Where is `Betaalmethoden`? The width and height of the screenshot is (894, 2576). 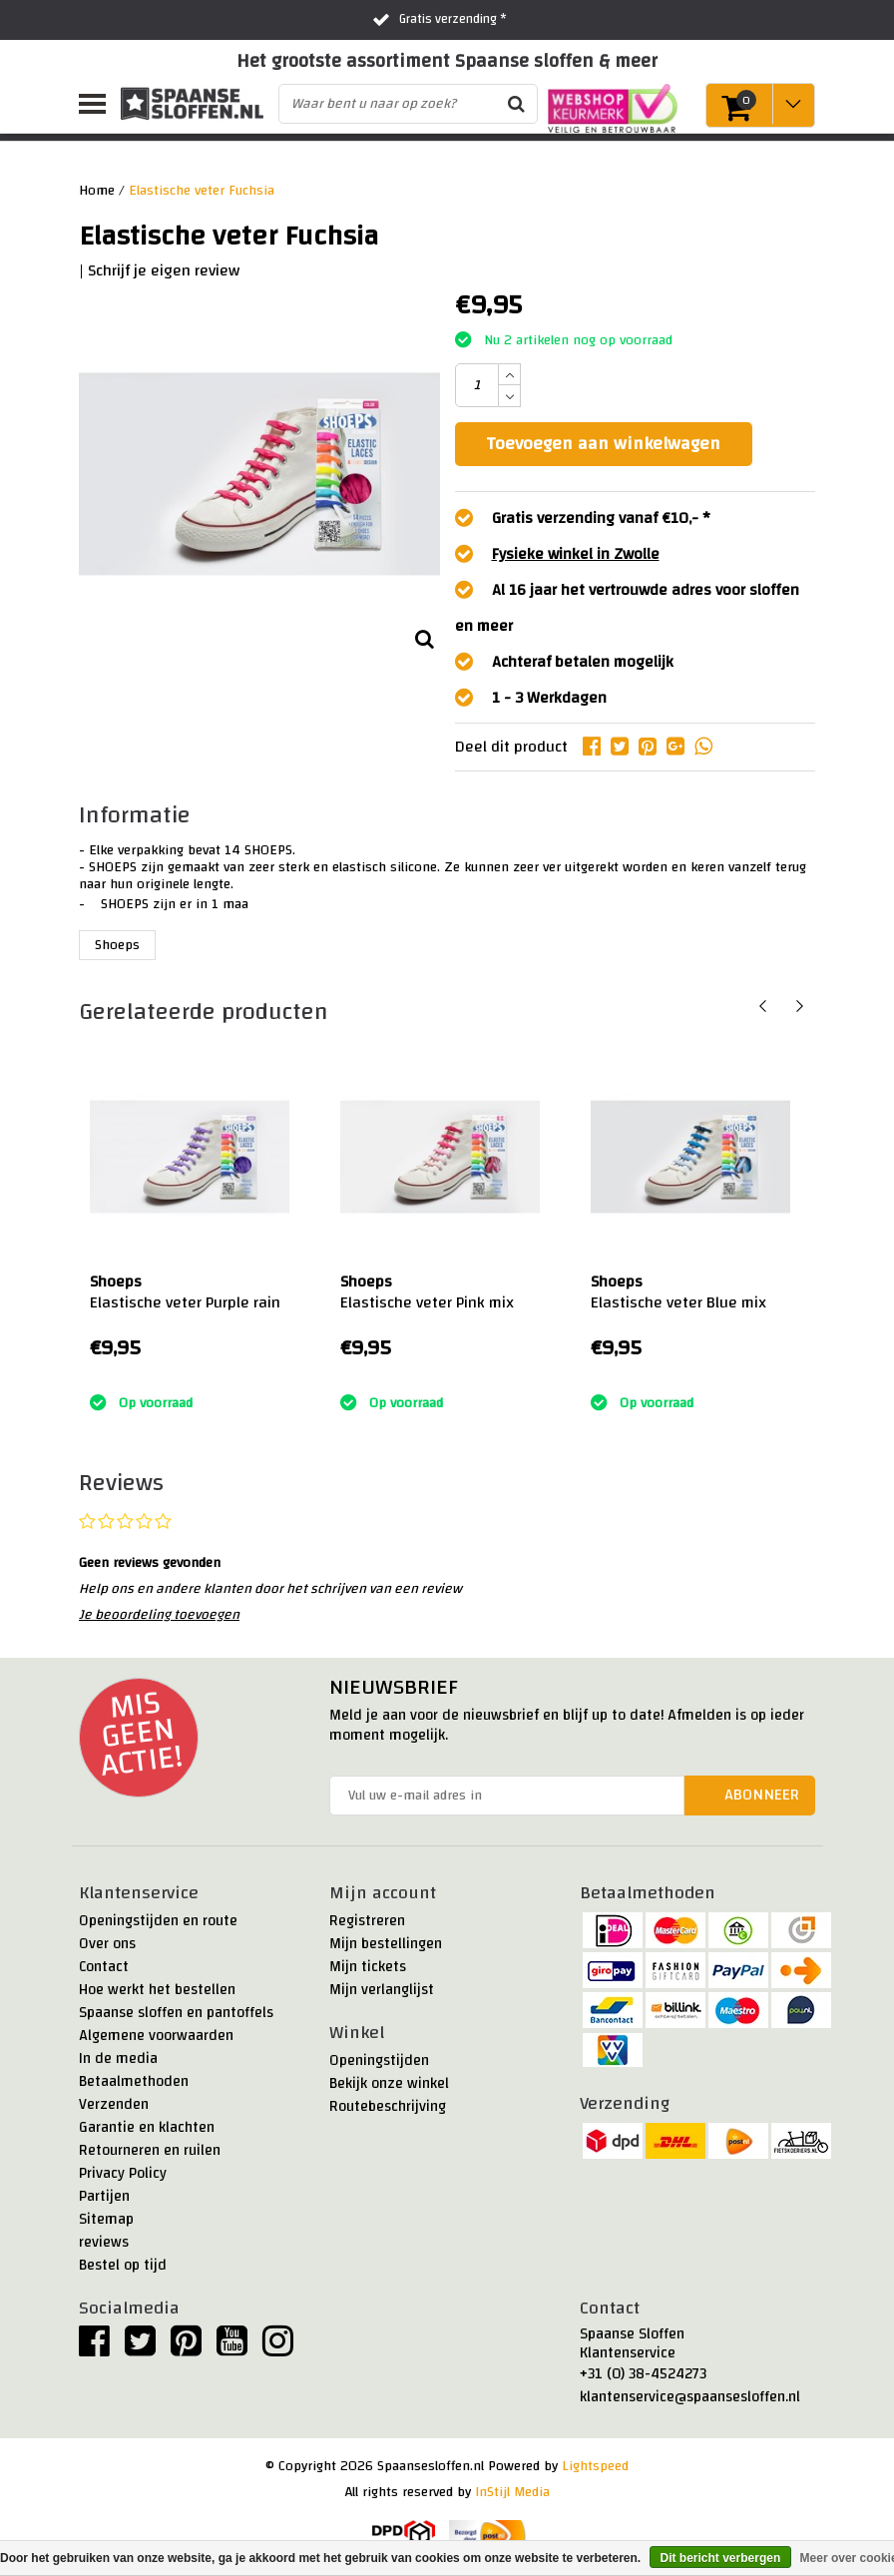 Betaalmethoden is located at coordinates (134, 2081).